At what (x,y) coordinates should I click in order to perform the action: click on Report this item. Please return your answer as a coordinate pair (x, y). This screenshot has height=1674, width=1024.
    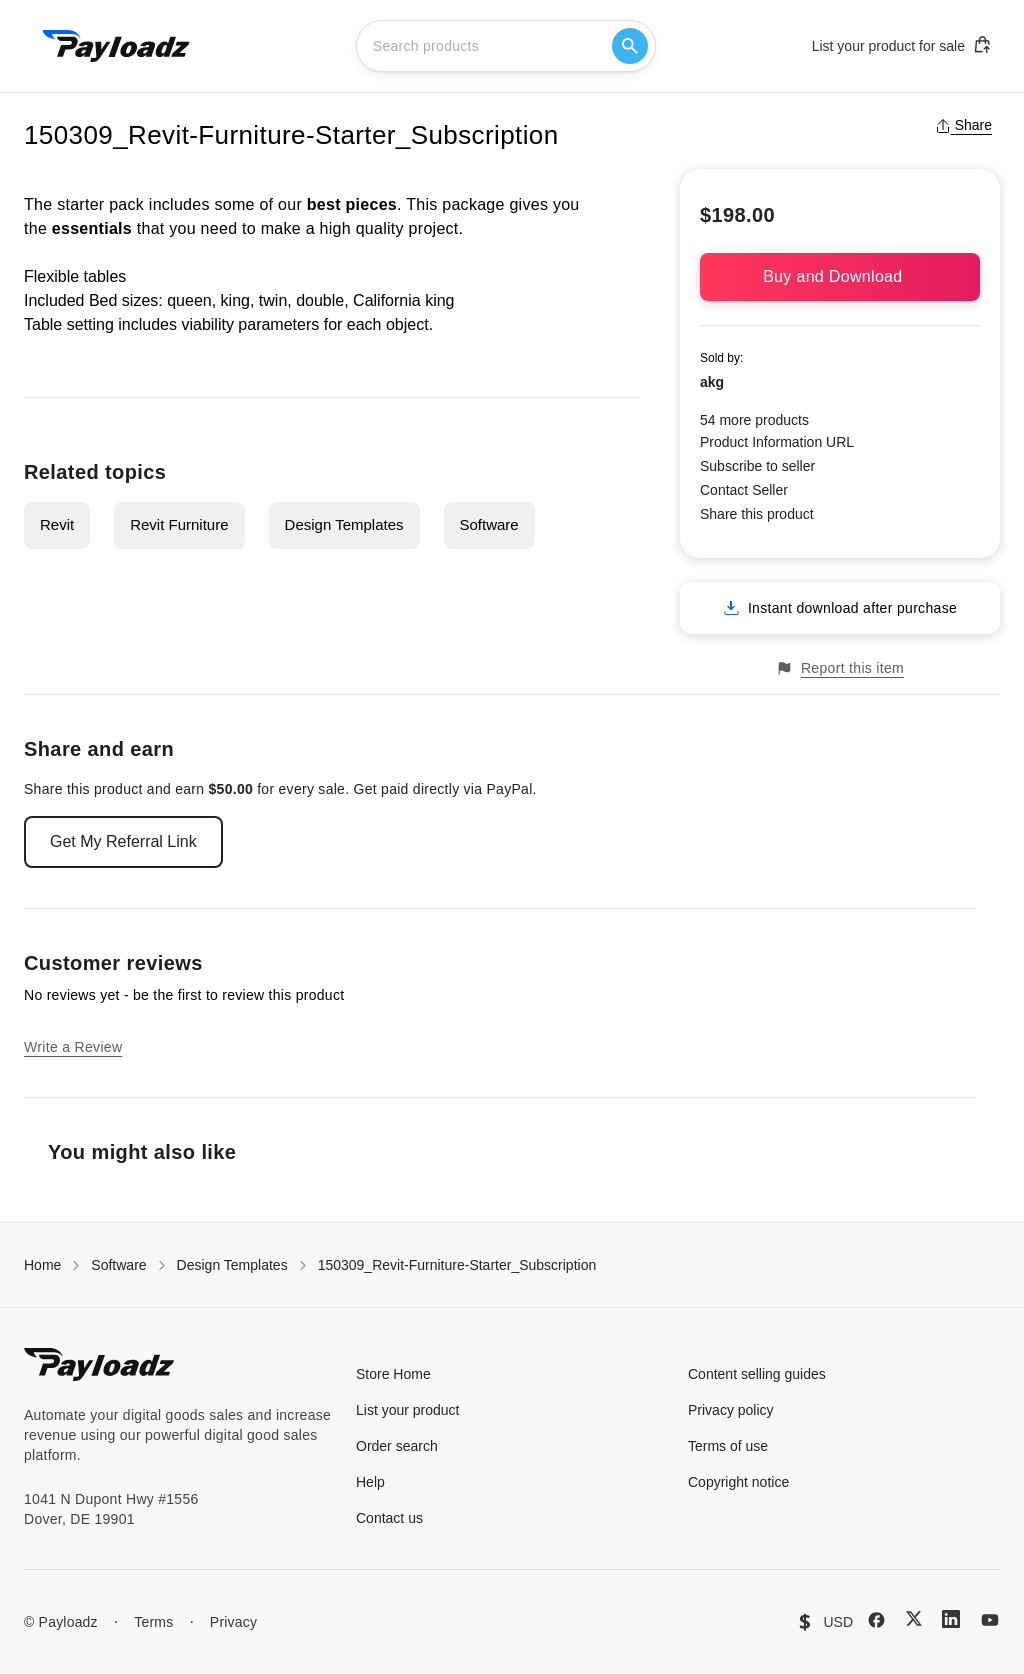
    Looking at the image, I should click on (840, 668).